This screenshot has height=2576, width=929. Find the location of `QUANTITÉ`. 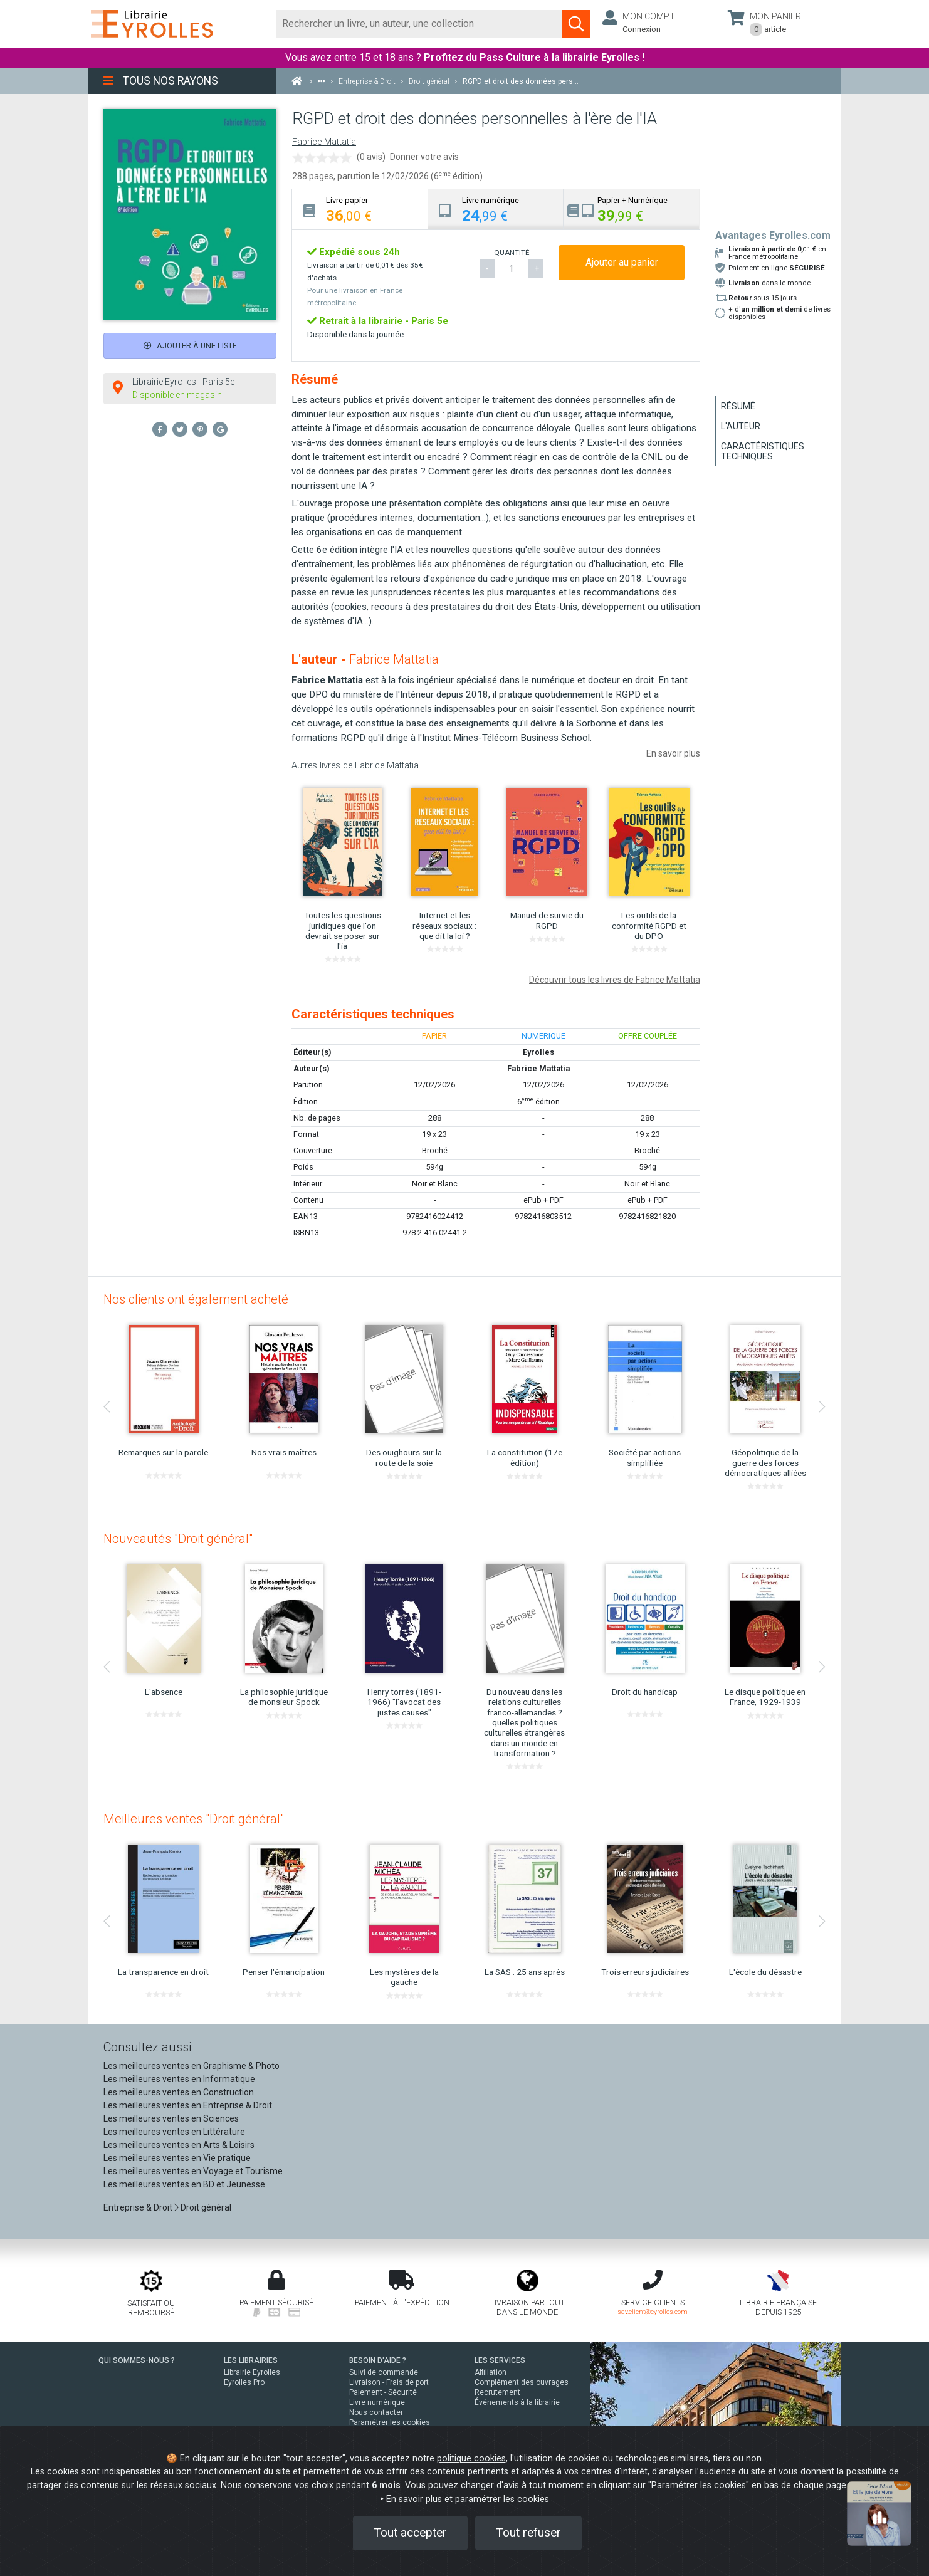

QUANTITÉ is located at coordinates (511, 252).